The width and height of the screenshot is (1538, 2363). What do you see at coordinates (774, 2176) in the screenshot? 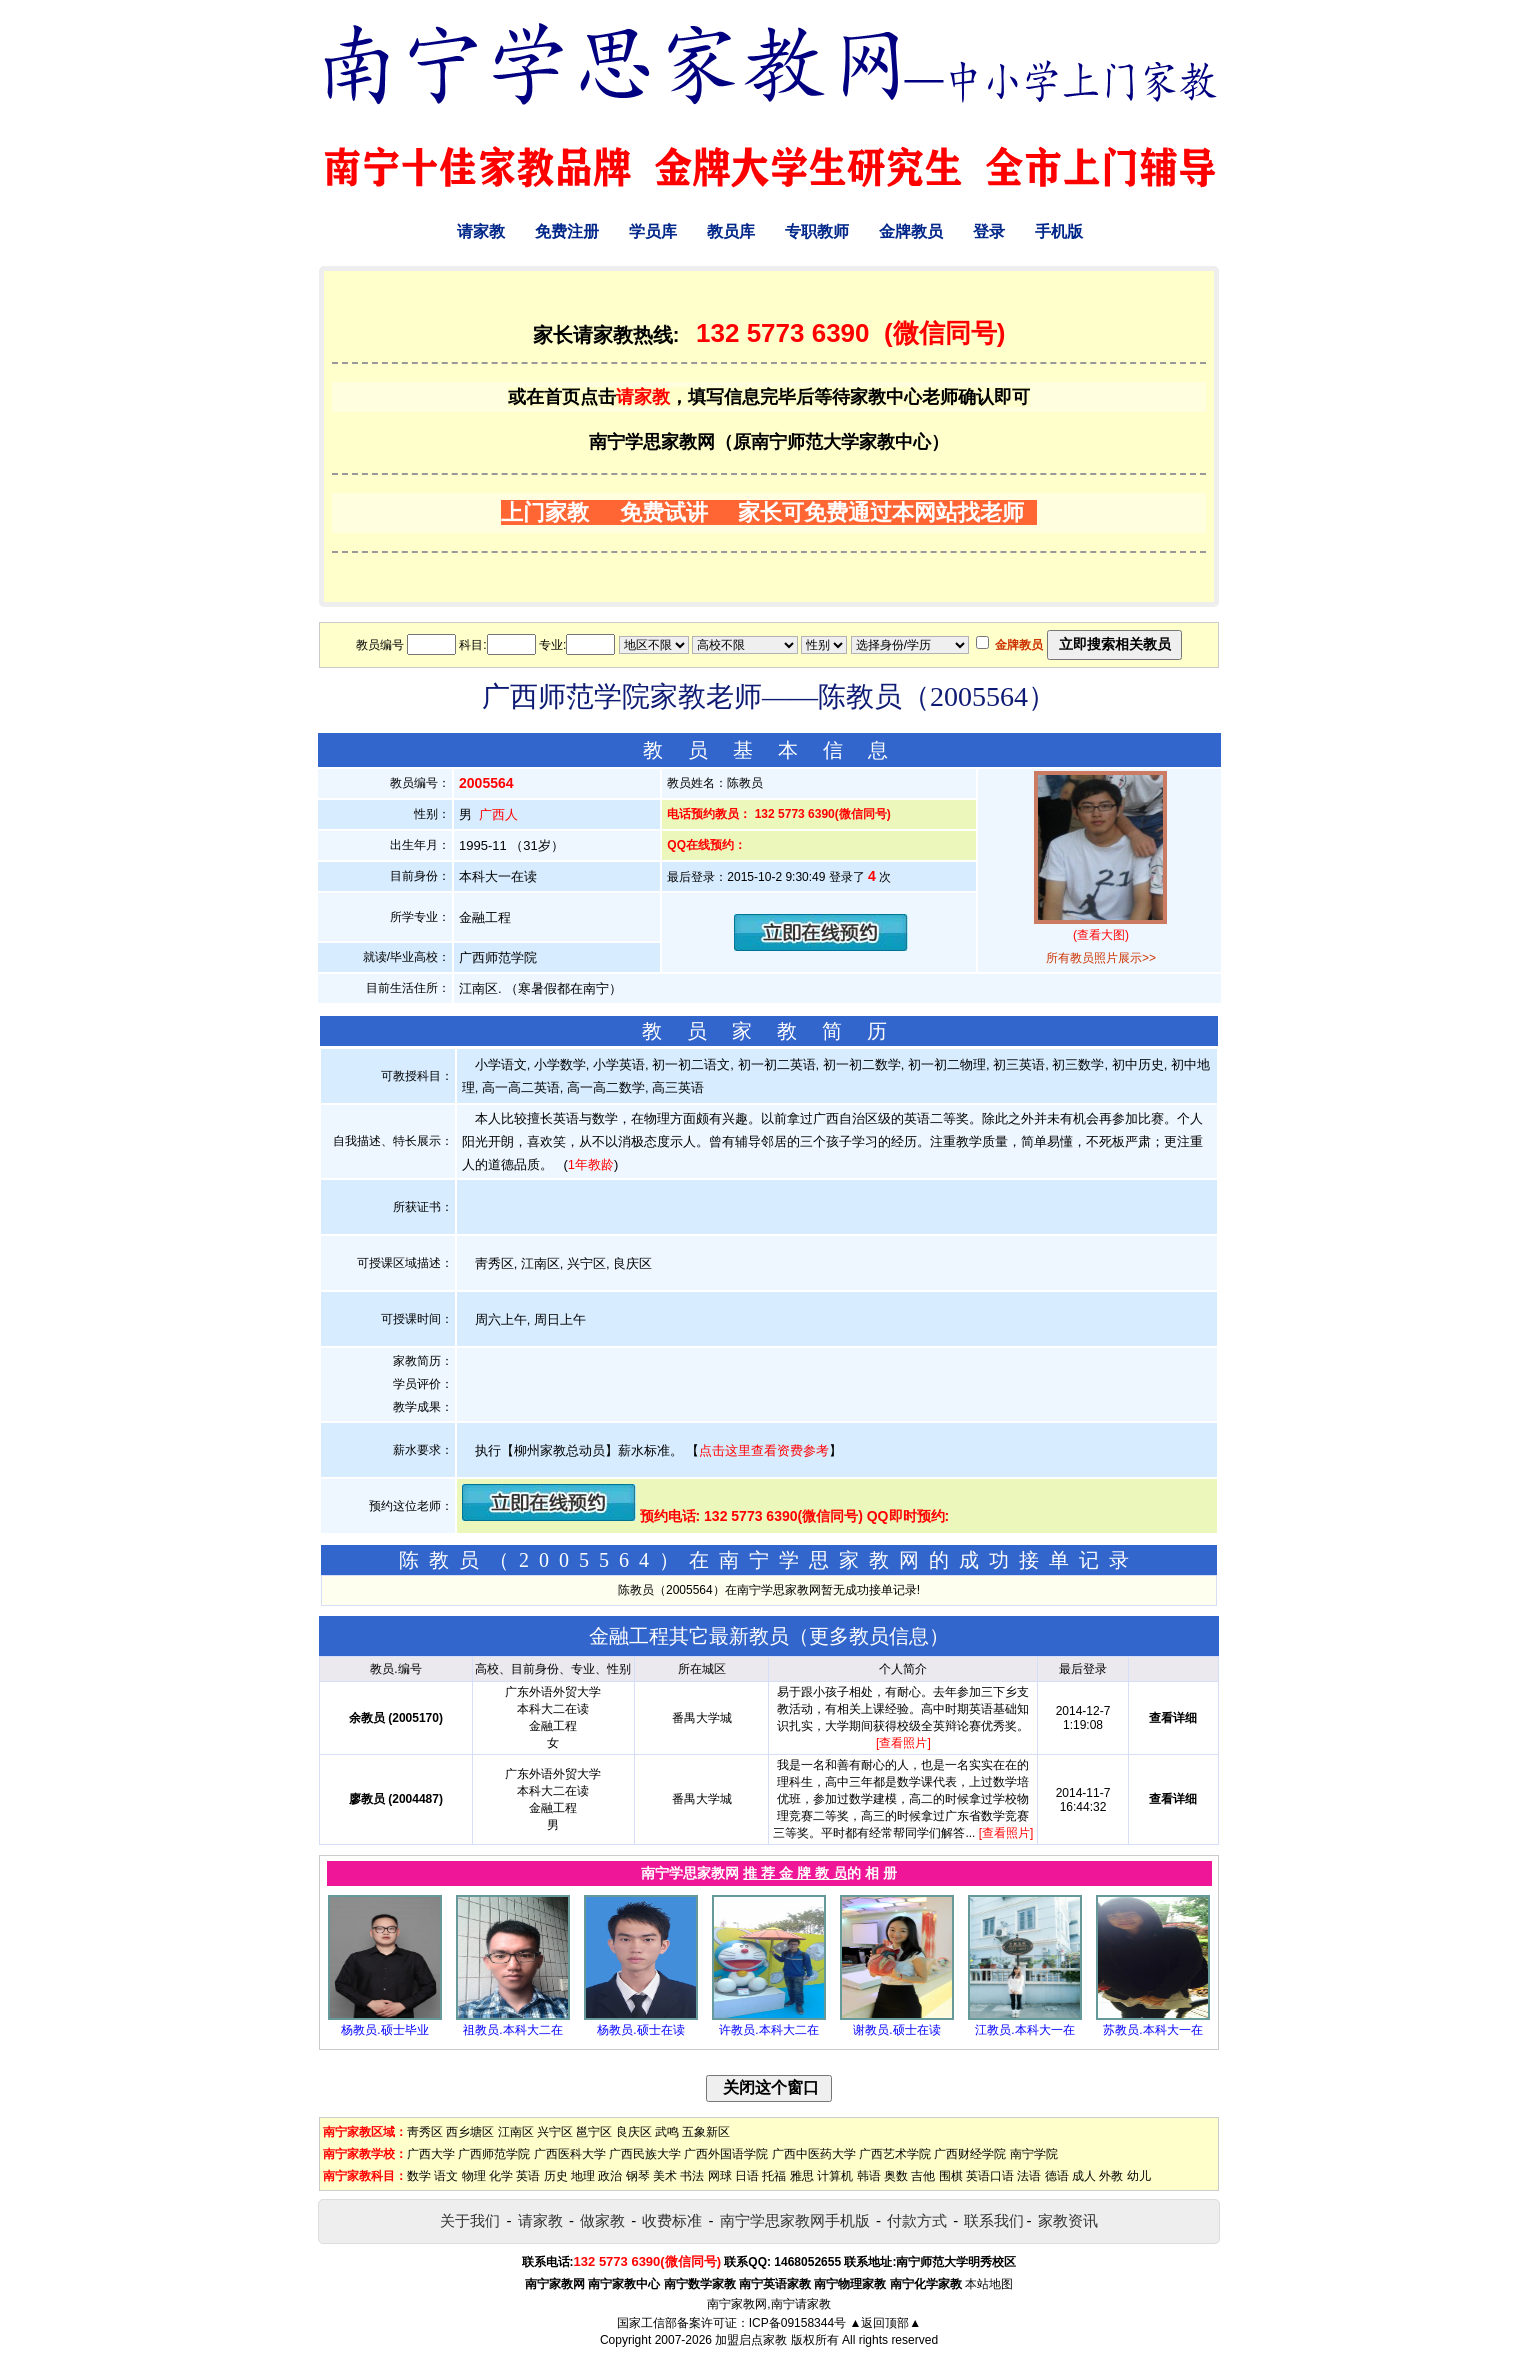
I see `托福` at bounding box center [774, 2176].